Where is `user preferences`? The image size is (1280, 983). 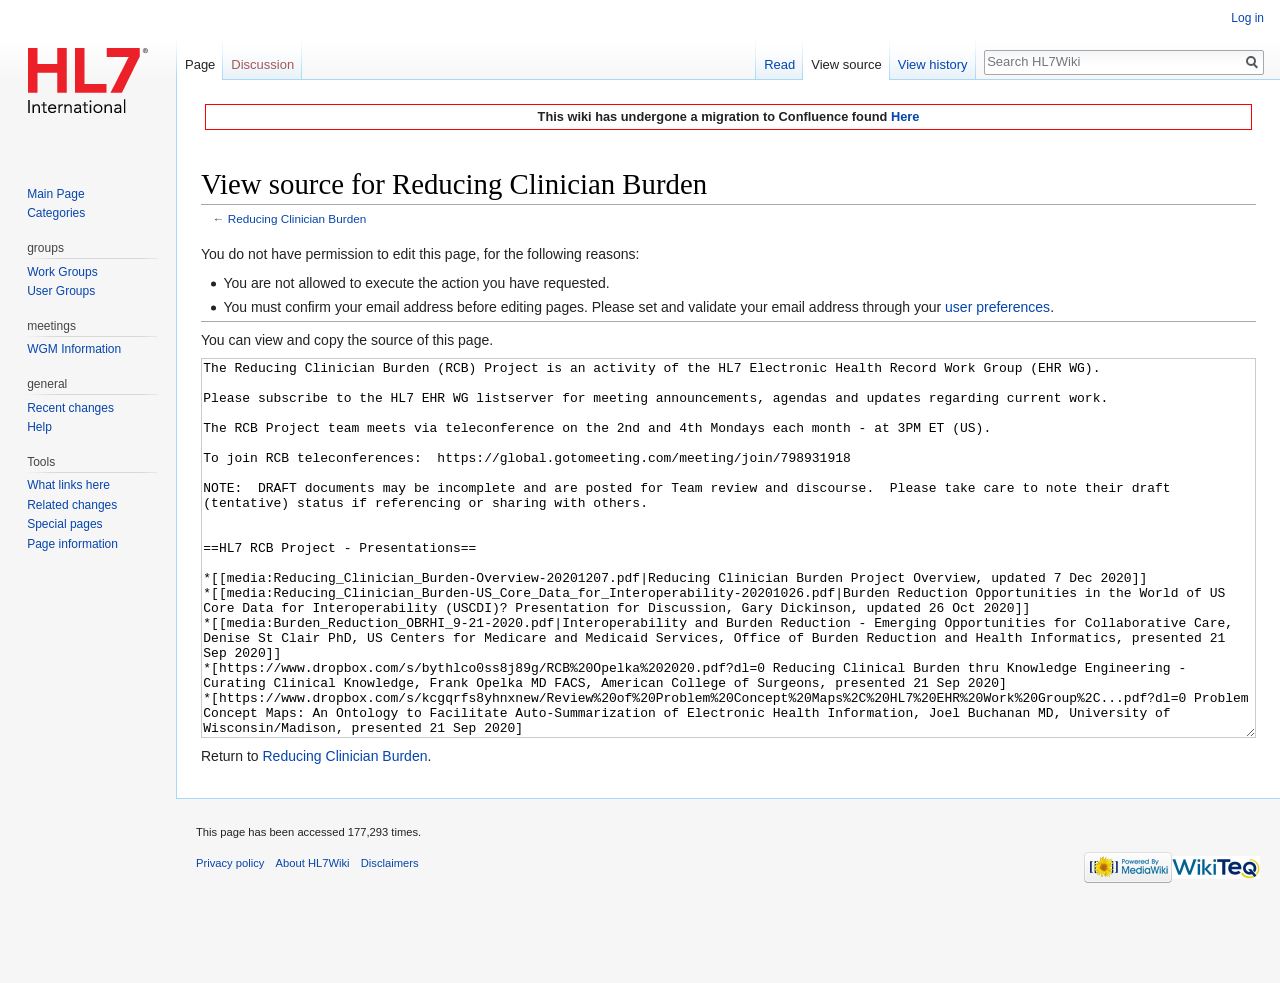 user preferences is located at coordinates (997, 307).